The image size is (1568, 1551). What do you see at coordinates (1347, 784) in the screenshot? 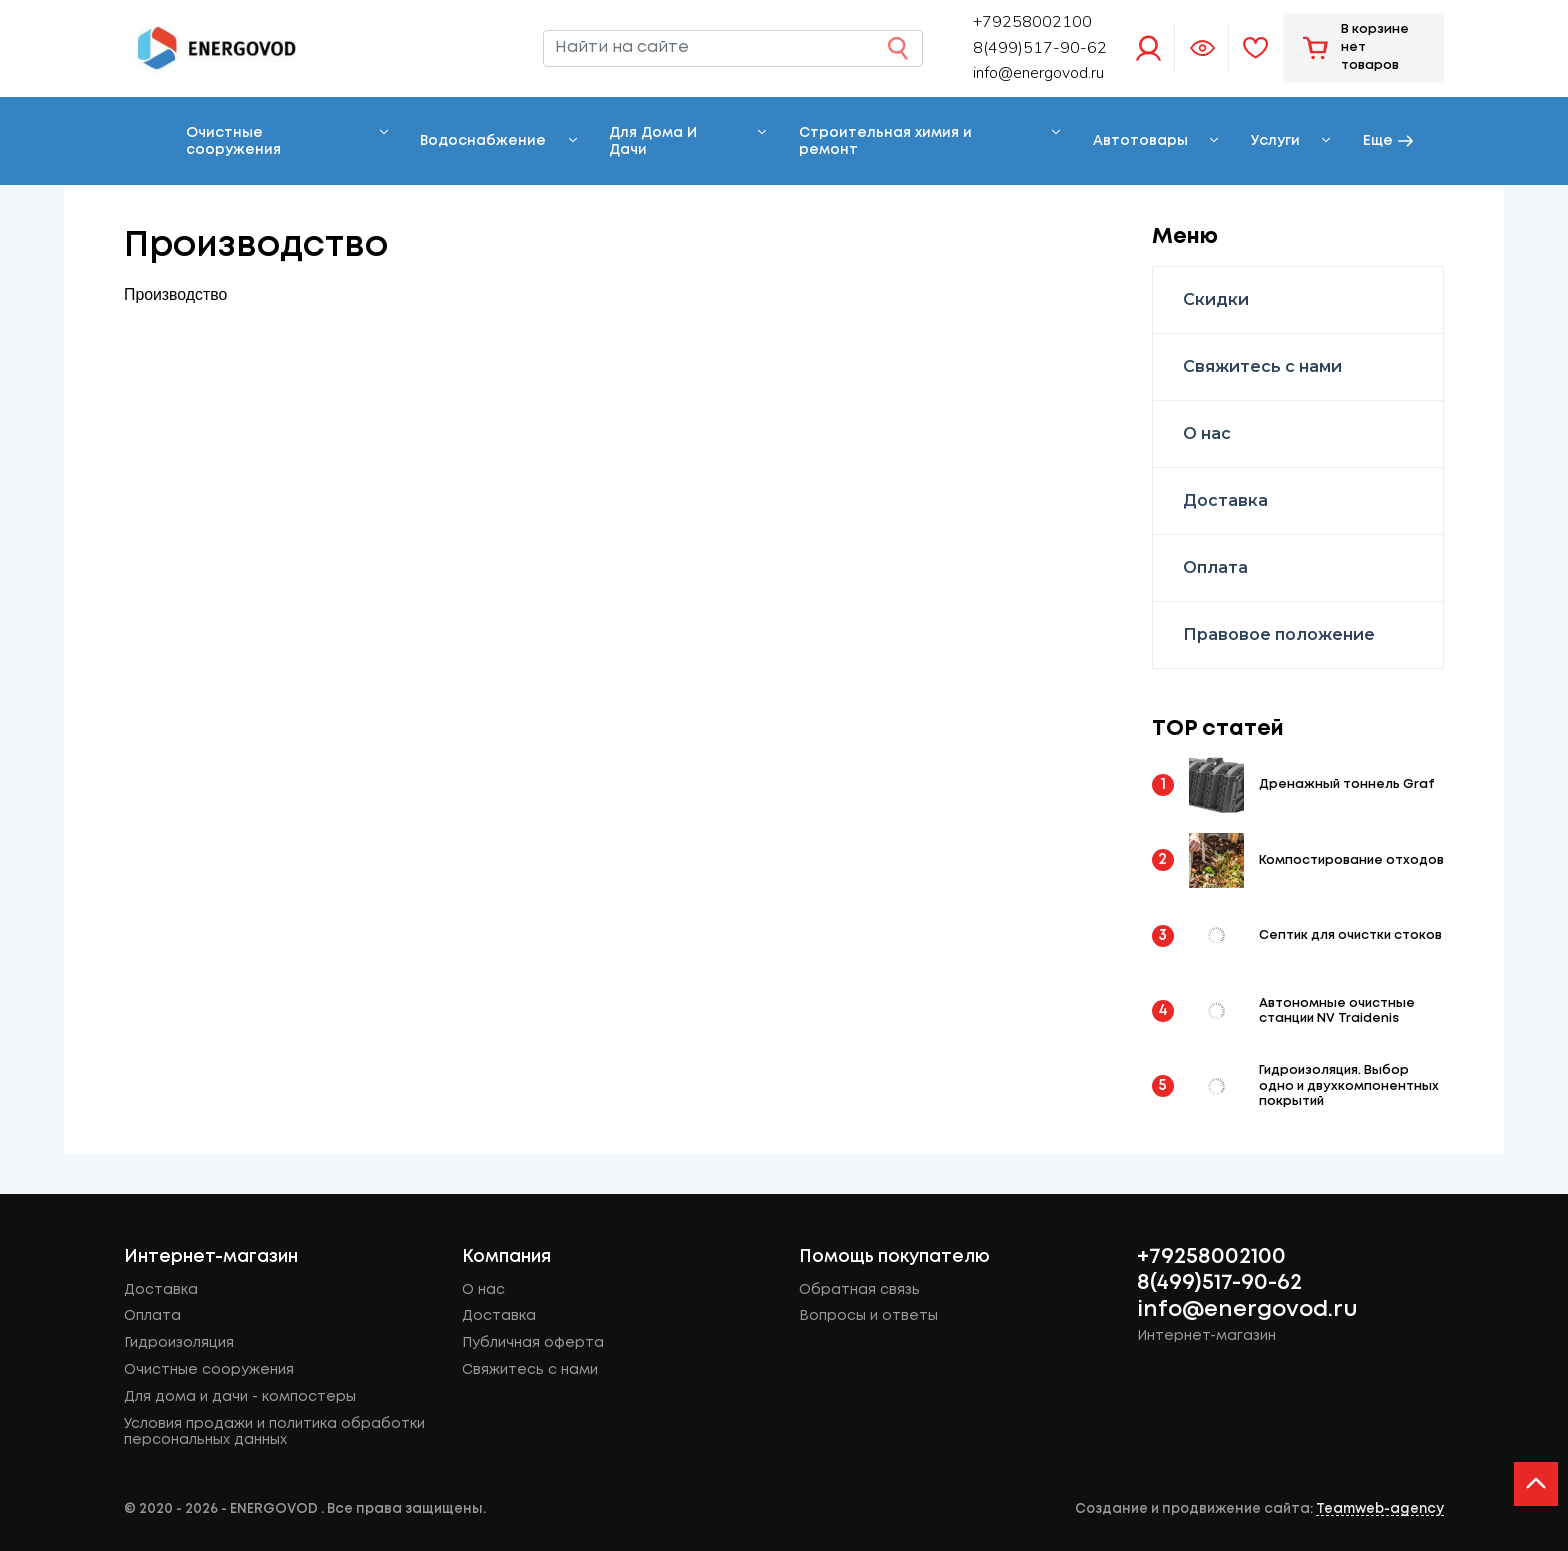
I see `Дренажный тоннель Graf` at bounding box center [1347, 784].